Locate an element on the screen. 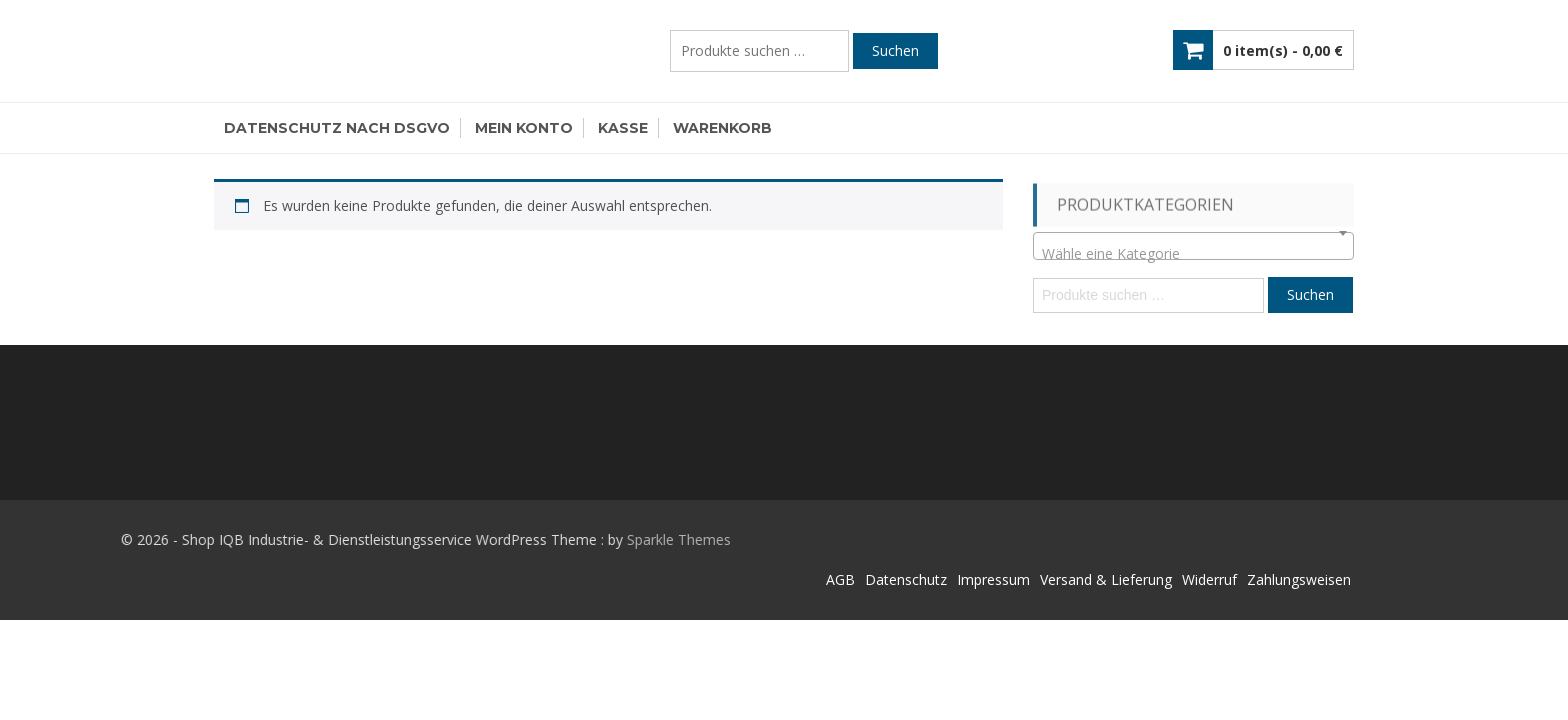 The height and width of the screenshot is (720, 1568). [combobox] is located at coordinates (1193, 246).